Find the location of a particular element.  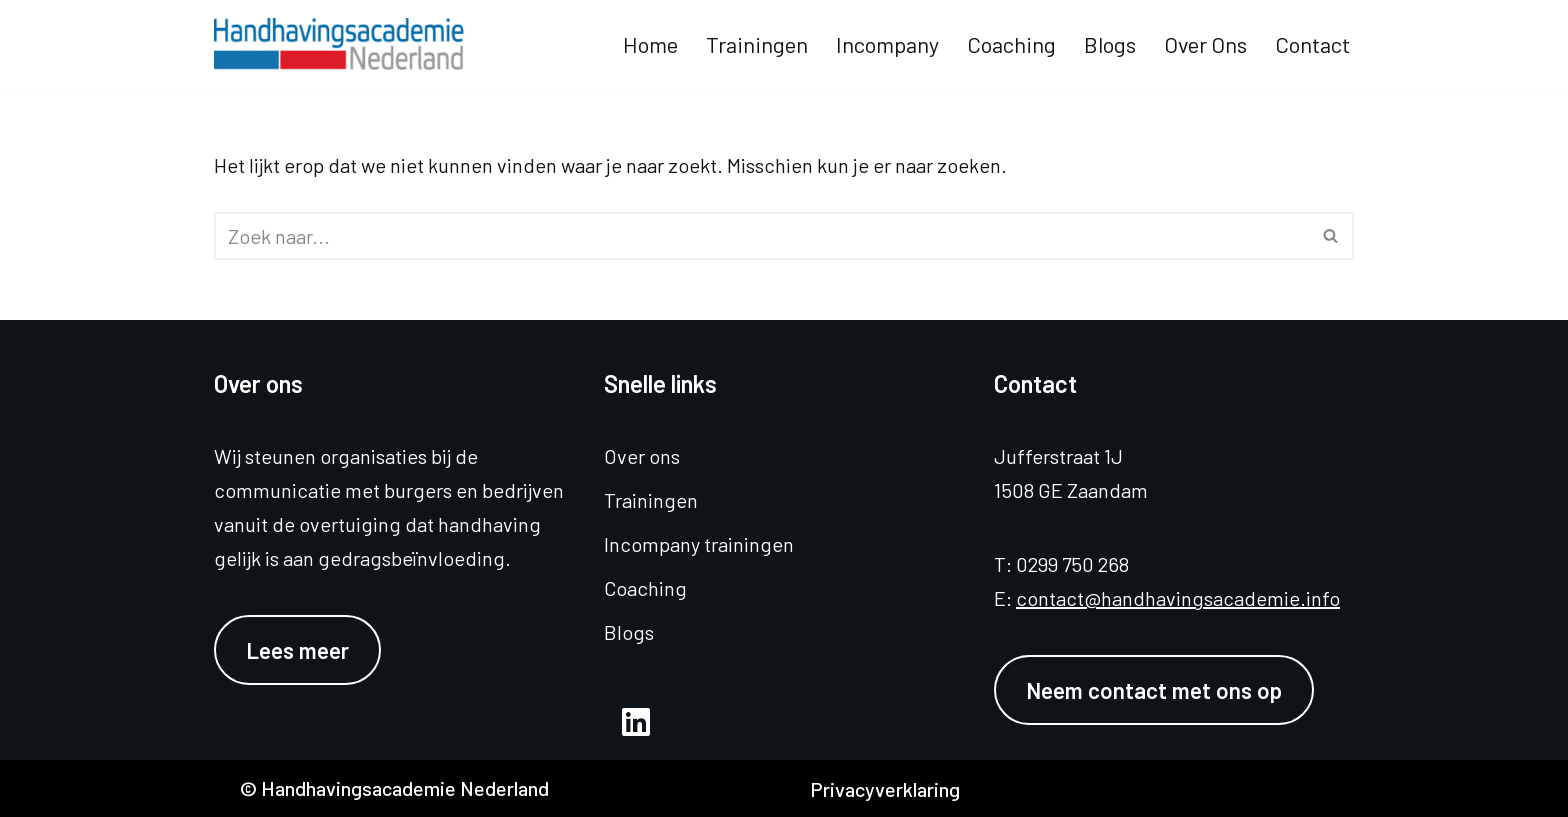

Blogs is located at coordinates (1110, 44).